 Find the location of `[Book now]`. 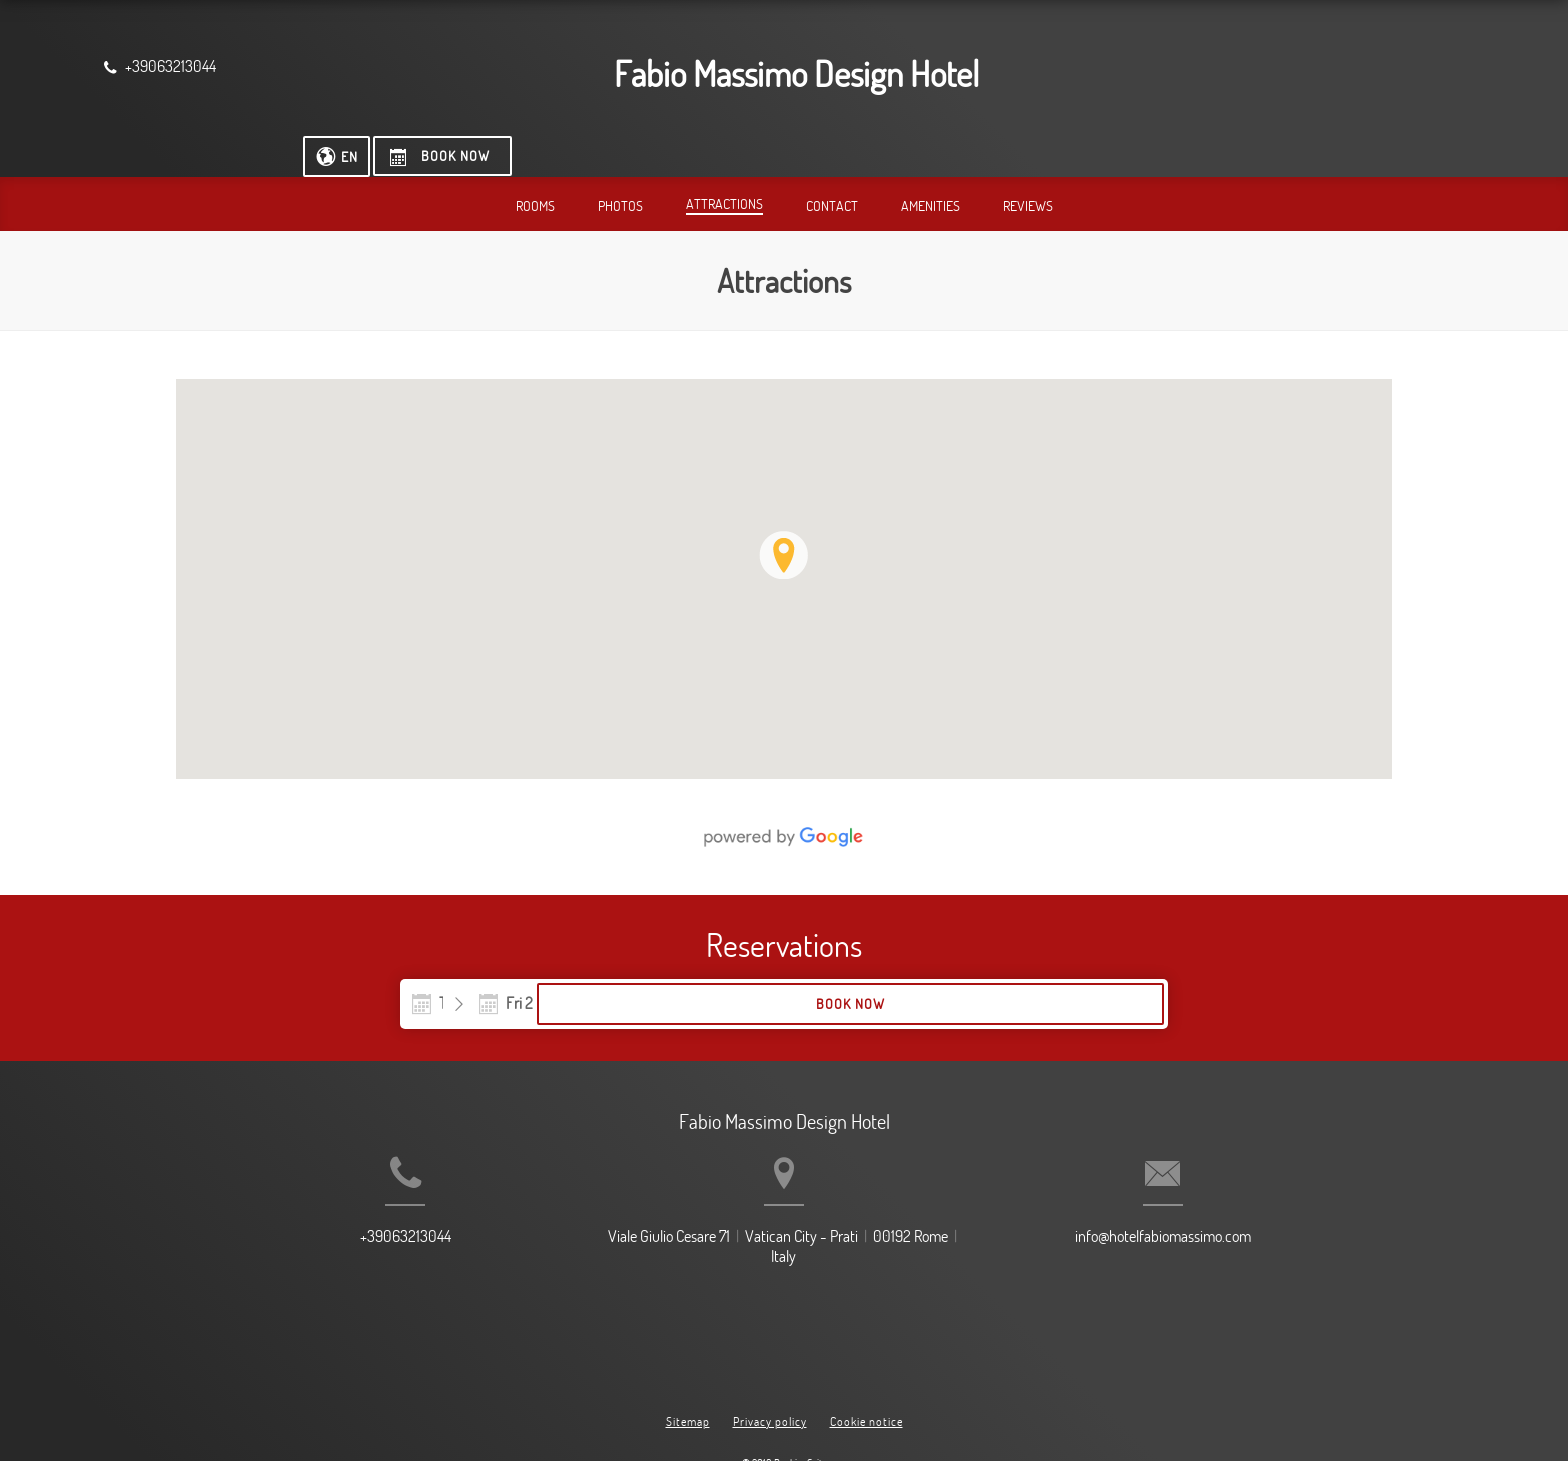

[Book now] is located at coordinates (1384, 70).